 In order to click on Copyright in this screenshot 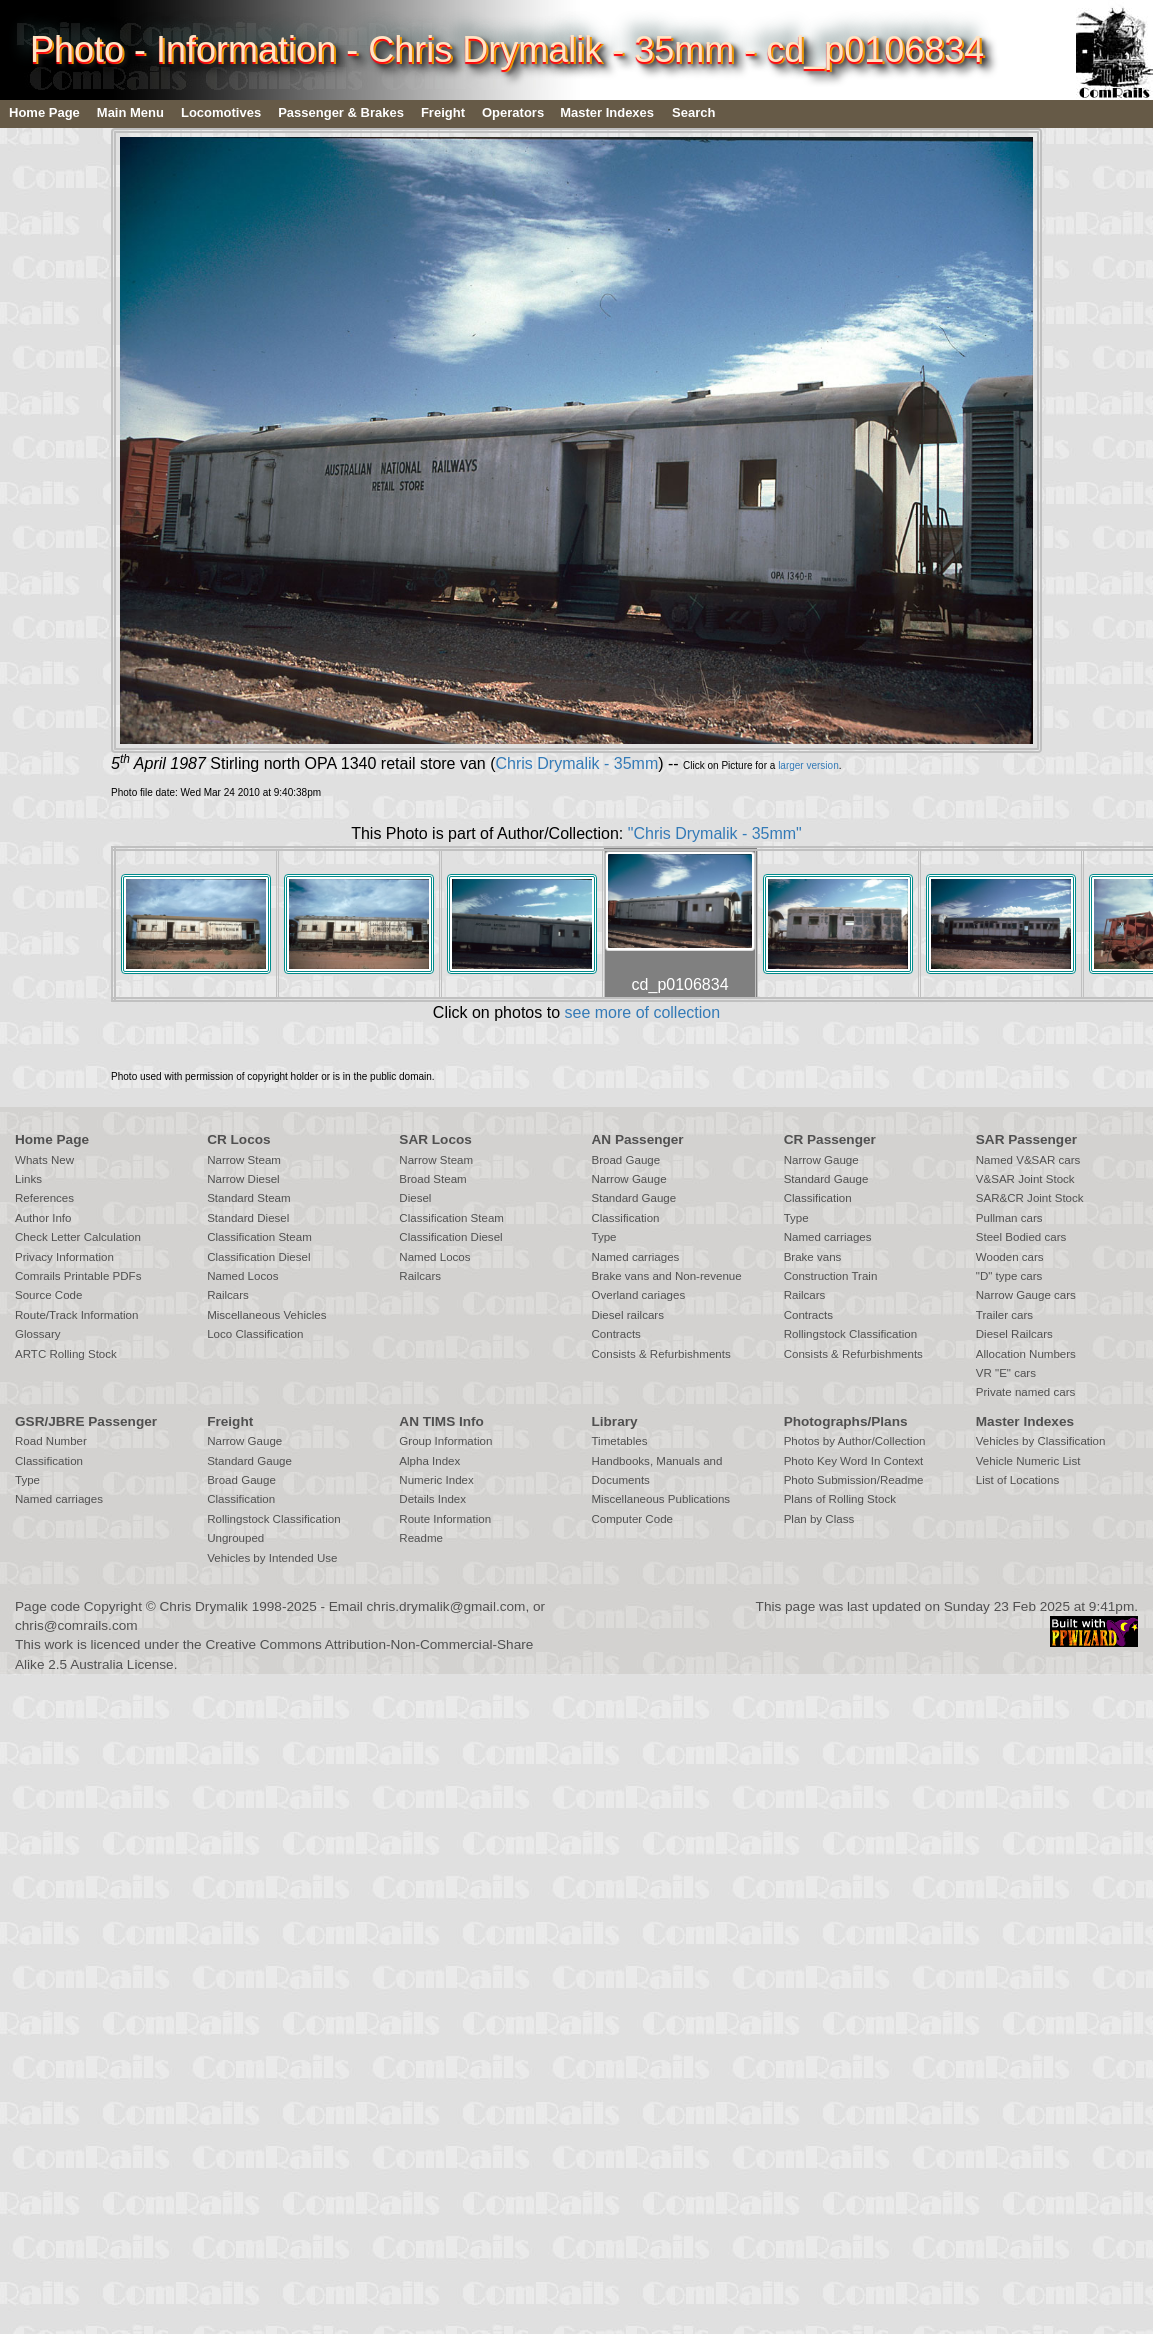, I will do `click(113, 1606)`.